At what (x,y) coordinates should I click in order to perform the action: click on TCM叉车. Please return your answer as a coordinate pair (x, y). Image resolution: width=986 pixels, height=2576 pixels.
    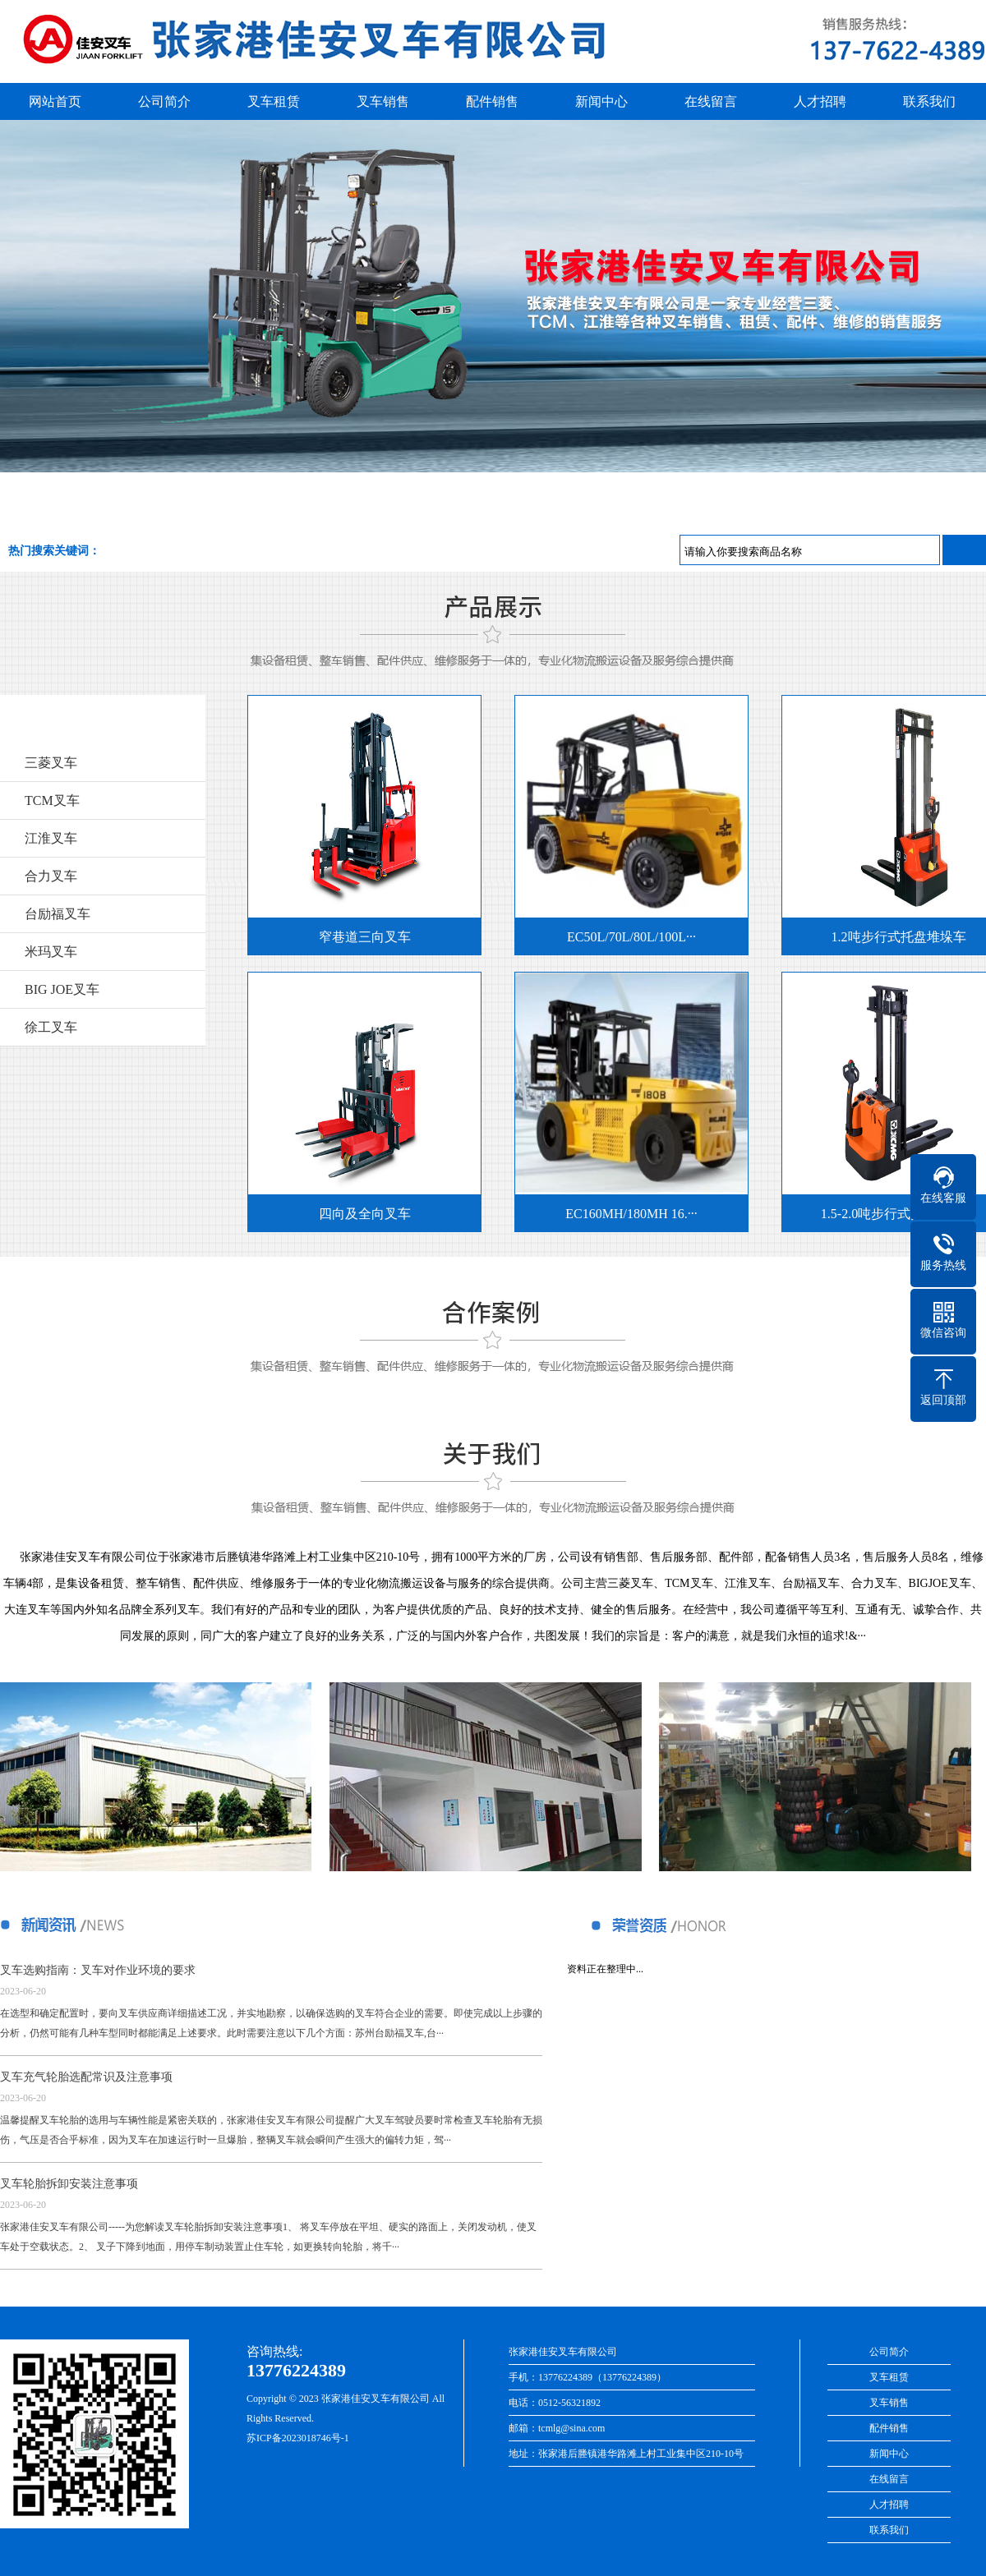
    Looking at the image, I should click on (52, 800).